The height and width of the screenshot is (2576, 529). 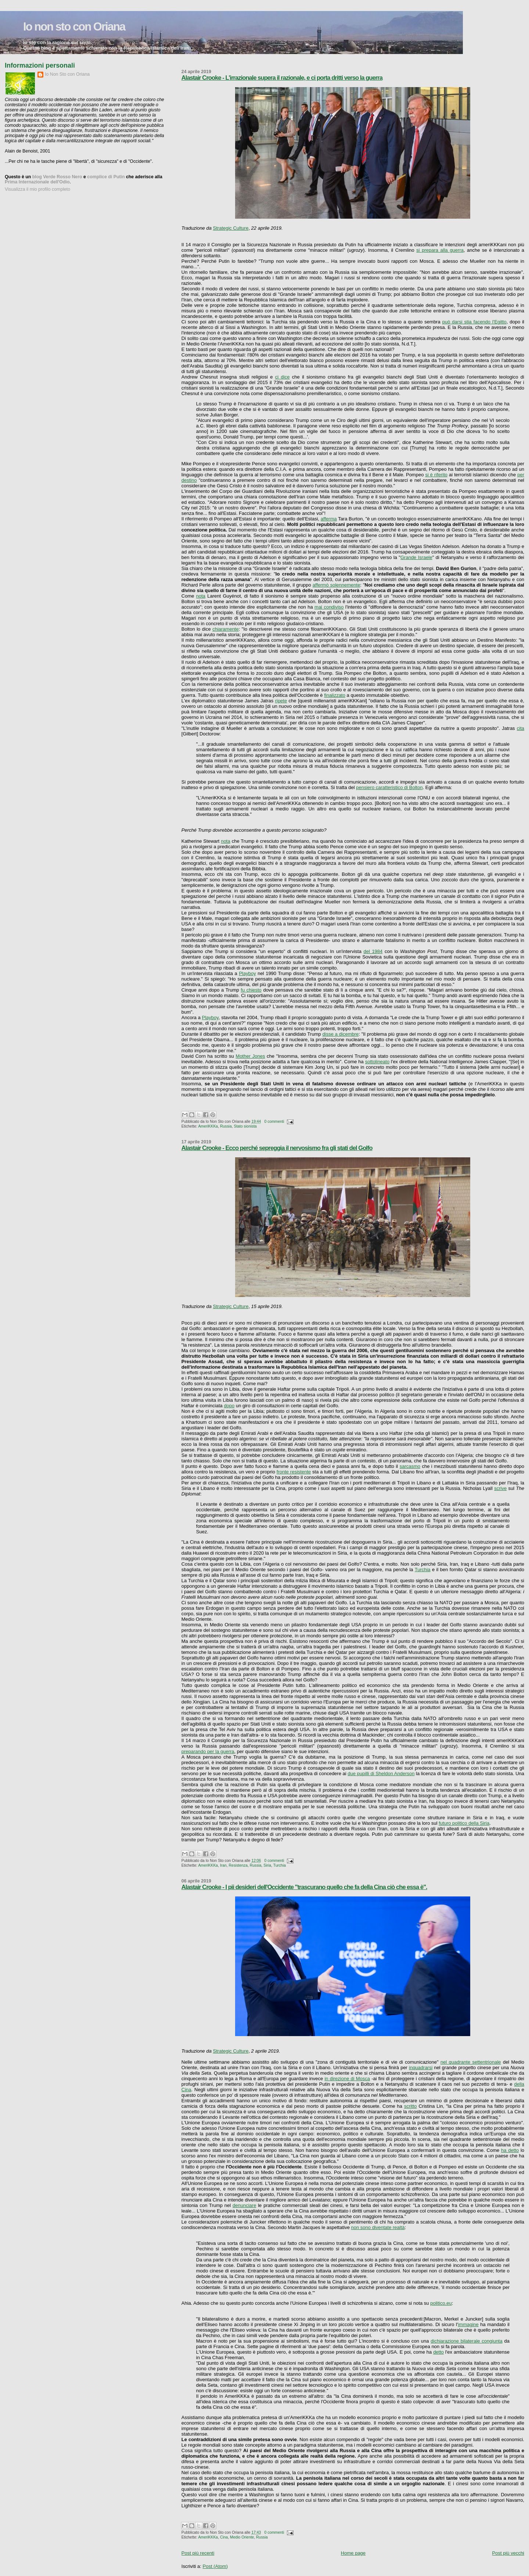 I want to click on Post più recenti, so click(x=198, y=2553).